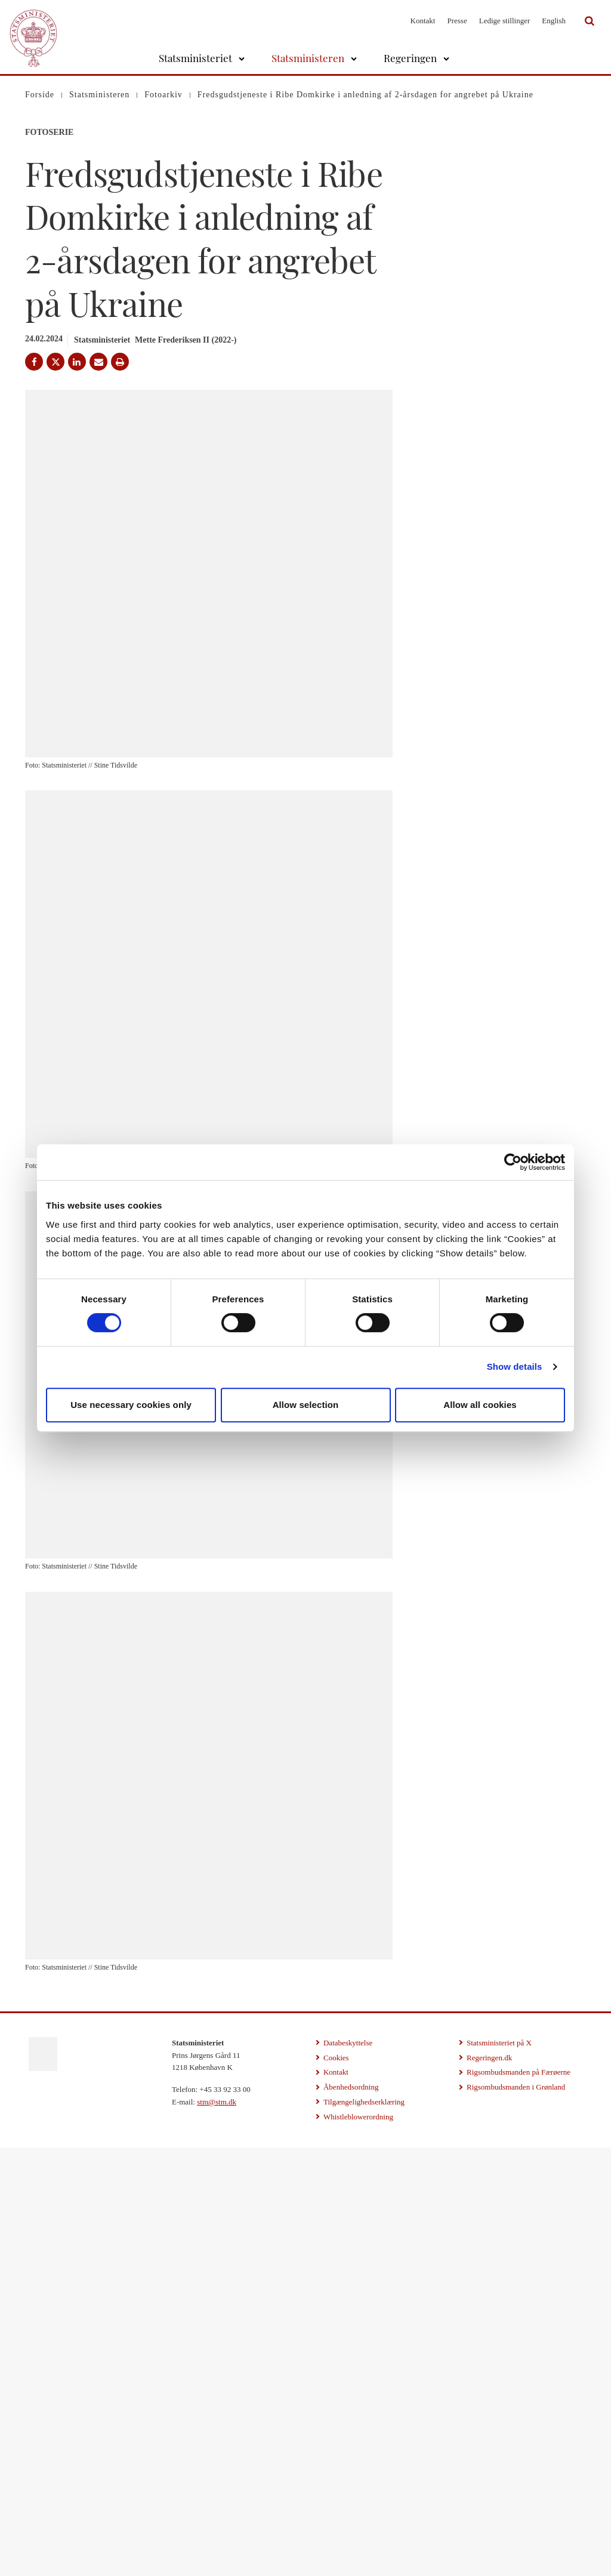 This screenshot has width=611, height=2576. Describe the element at coordinates (350, 2516) in the screenshot. I see `Åbenhedsordning` at that location.